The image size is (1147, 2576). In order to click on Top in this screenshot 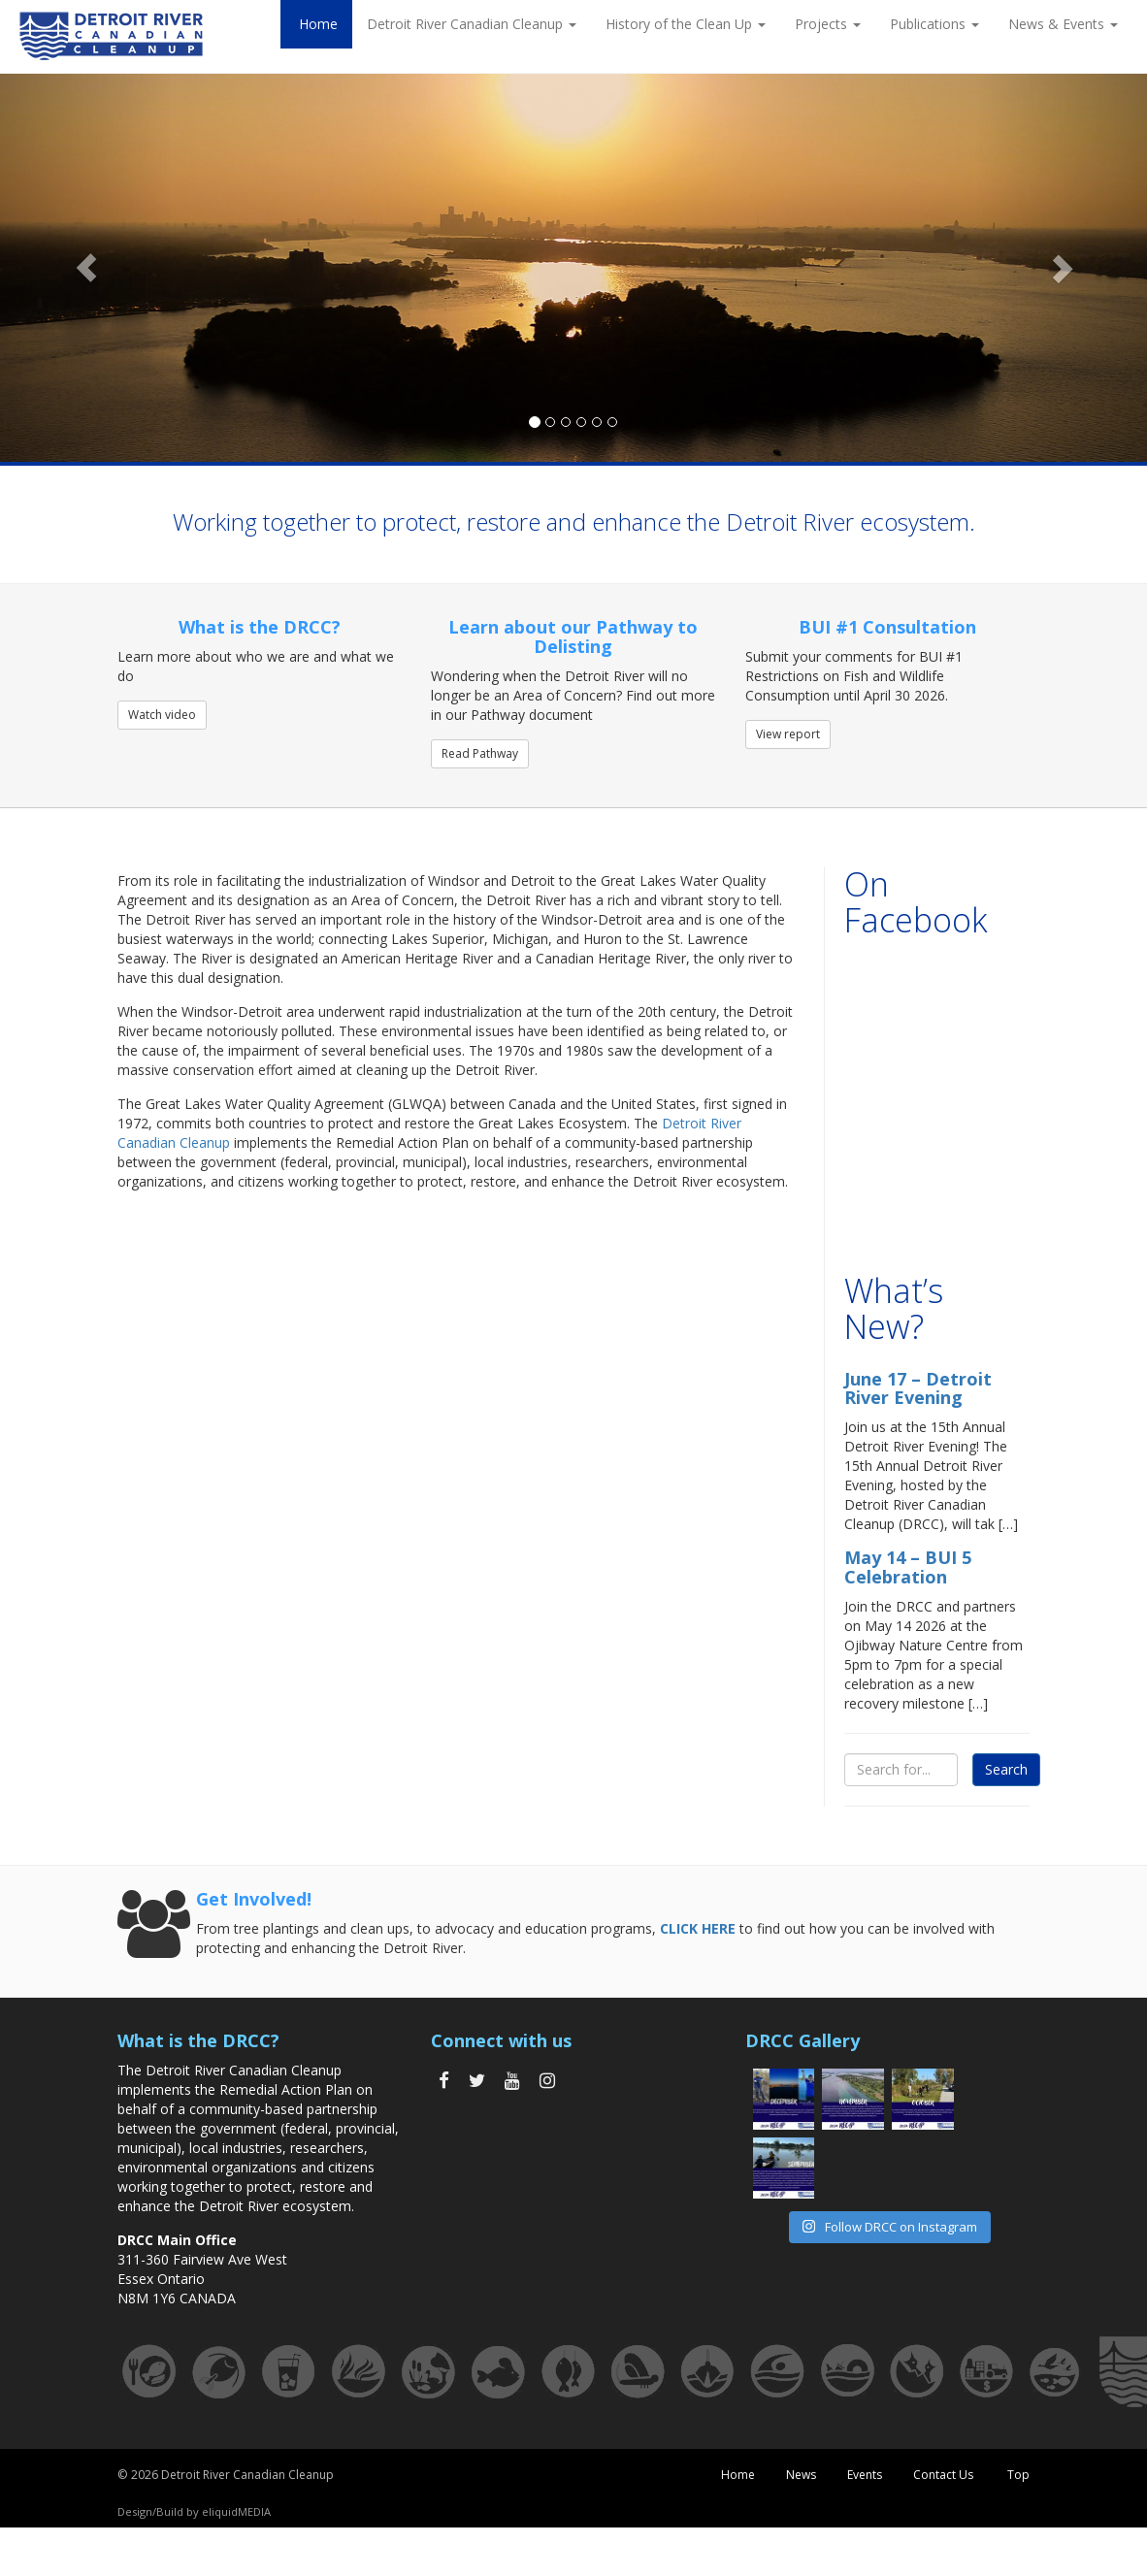, I will do `click(1017, 2474)`.